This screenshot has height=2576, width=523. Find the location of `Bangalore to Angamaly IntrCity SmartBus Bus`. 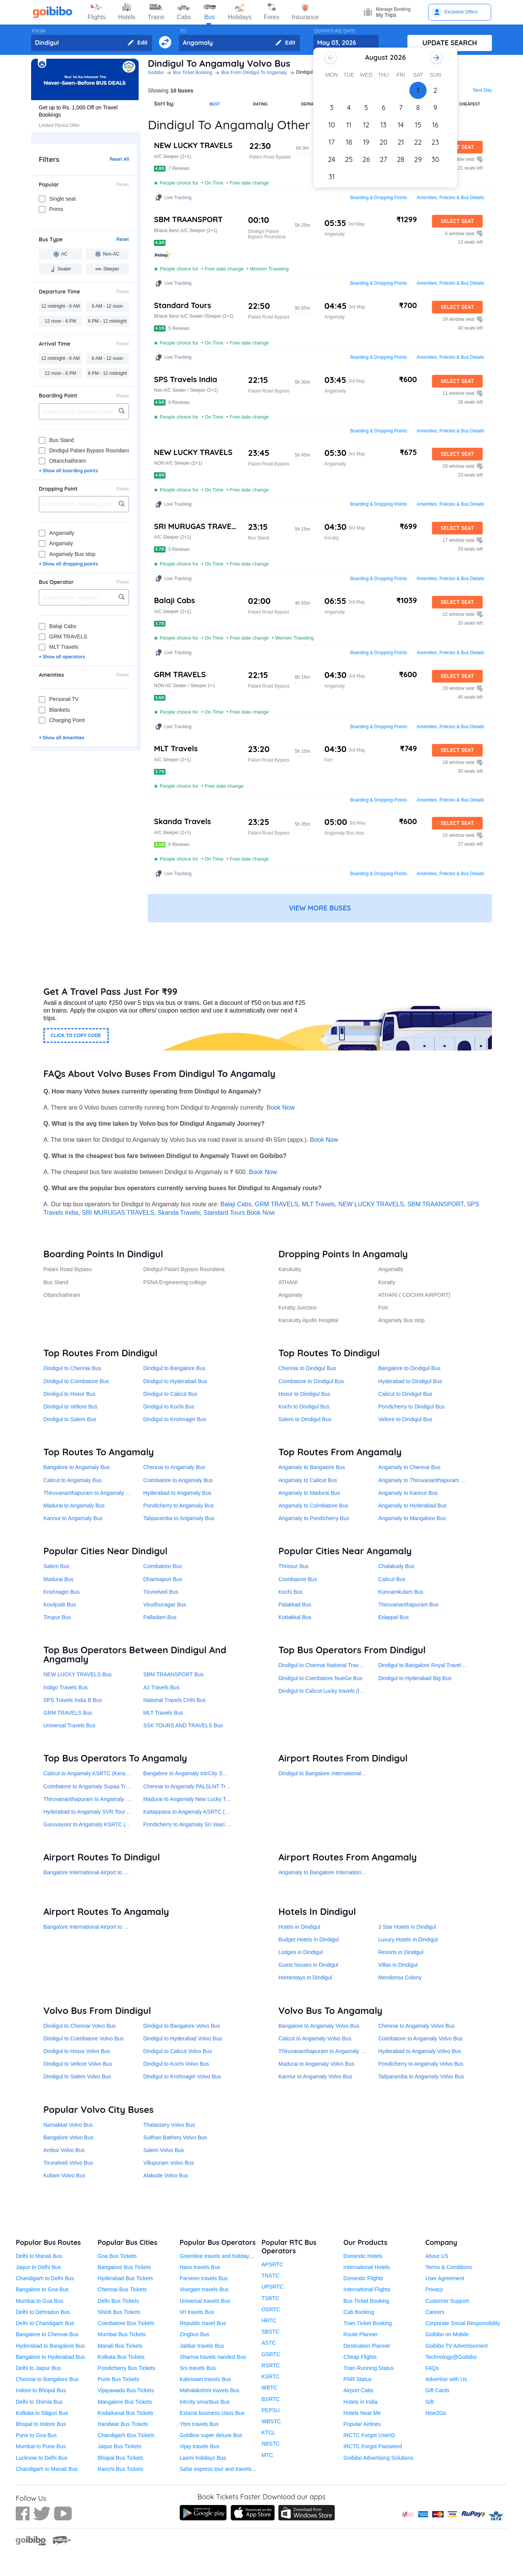

Bangalore to Angamaly IntrCity SmartBus Bus is located at coordinates (198, 1773).